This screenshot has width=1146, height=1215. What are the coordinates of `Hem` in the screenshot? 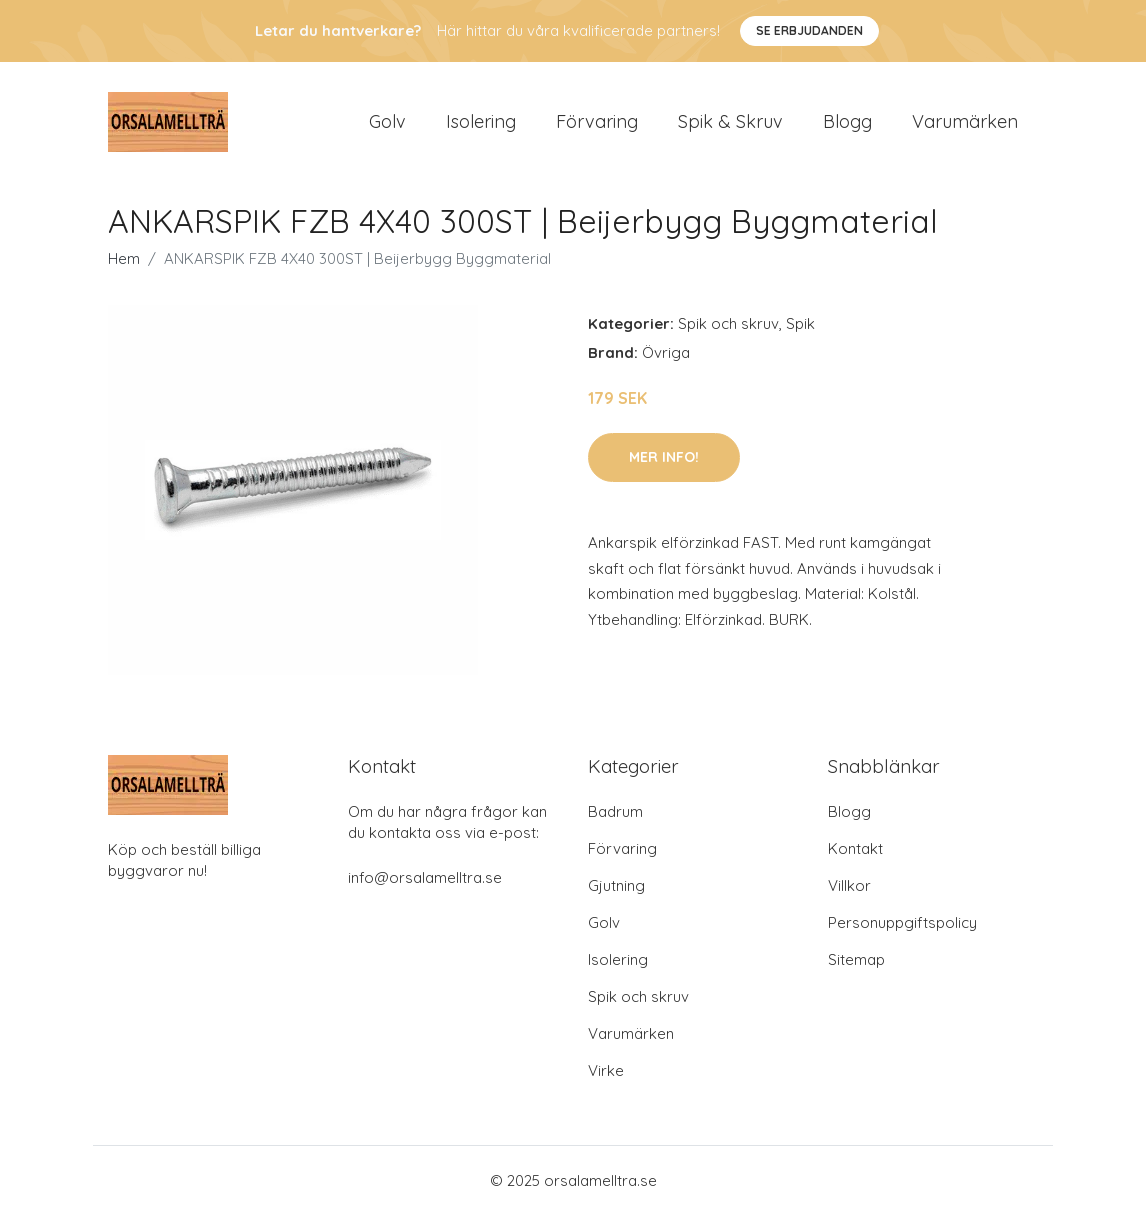 It's located at (124, 258).